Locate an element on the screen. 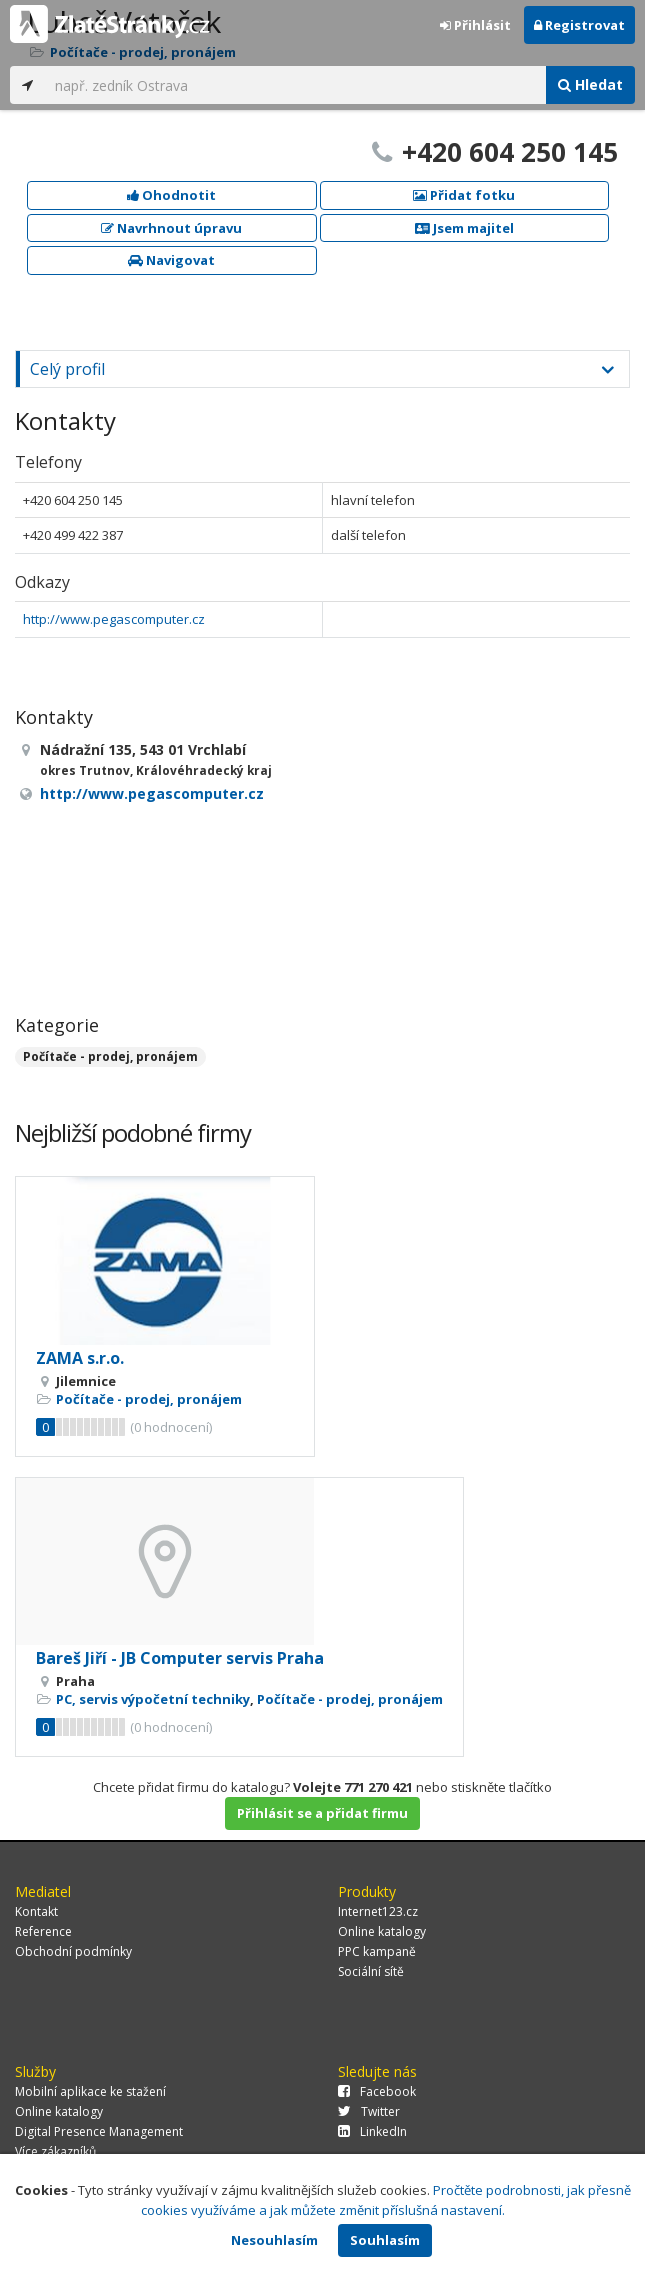 This screenshot has height=2283, width=645. Navrhnout úpravu is located at coordinates (171, 228).